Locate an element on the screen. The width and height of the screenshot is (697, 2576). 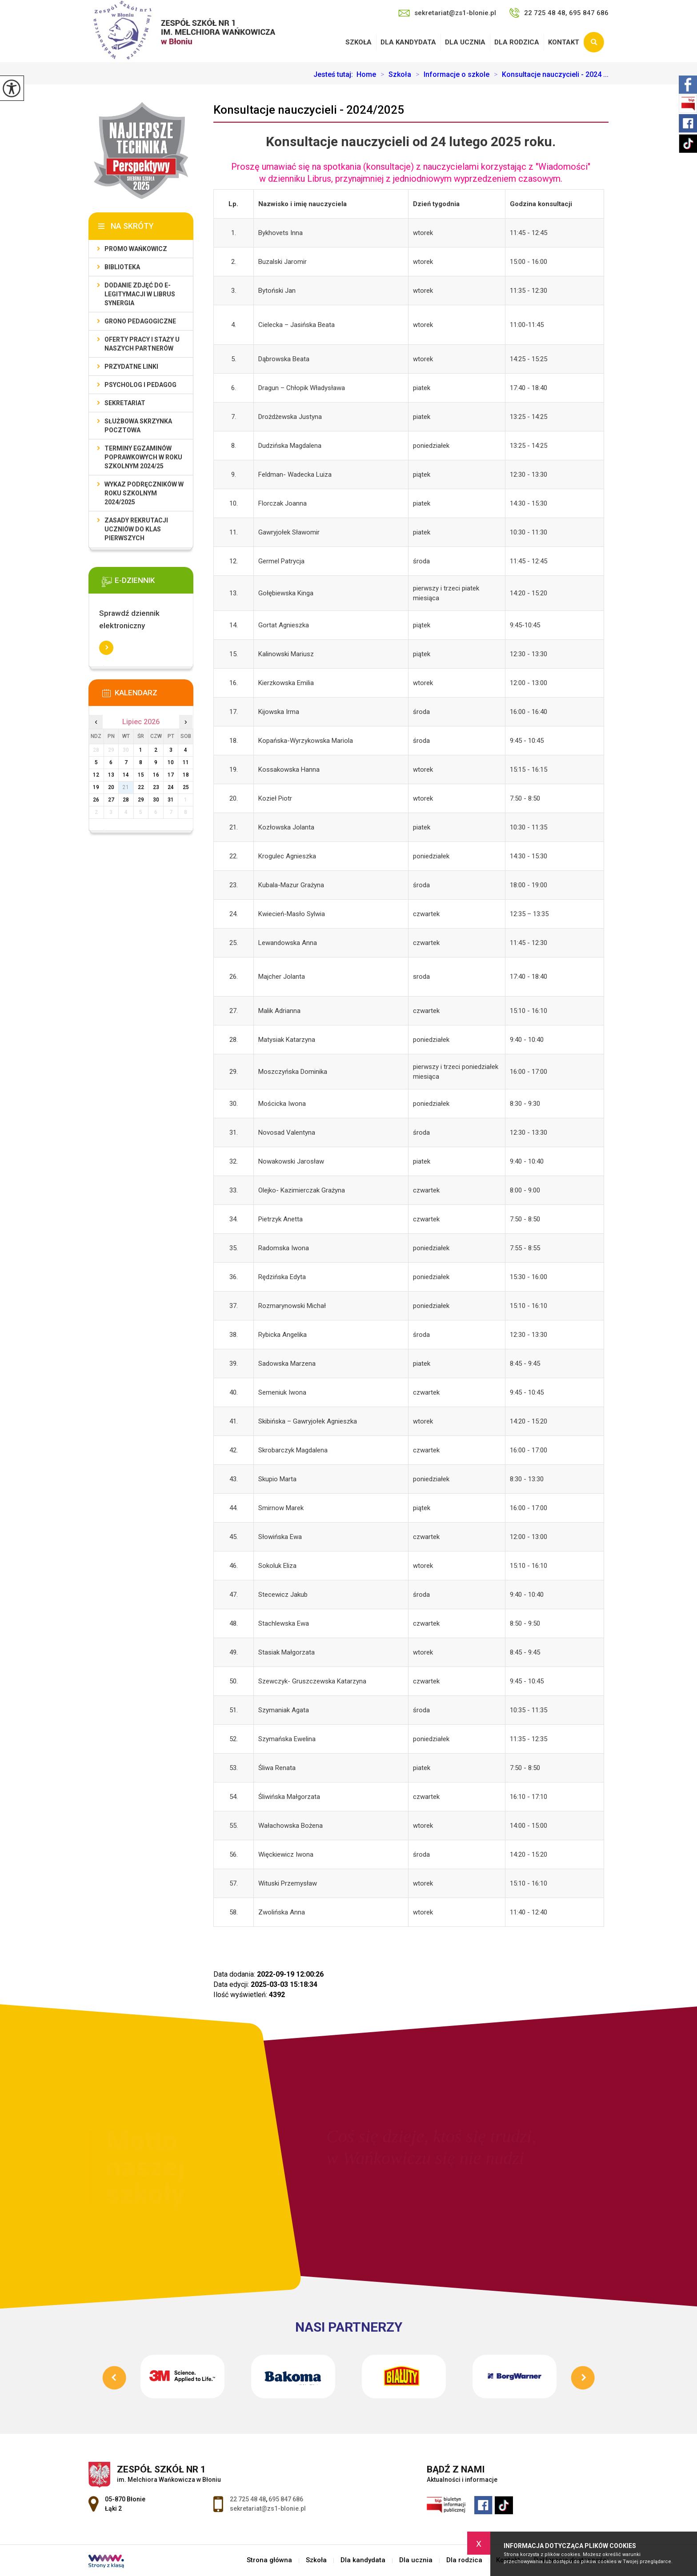
Promo Wańkowicz is located at coordinates (135, 248).